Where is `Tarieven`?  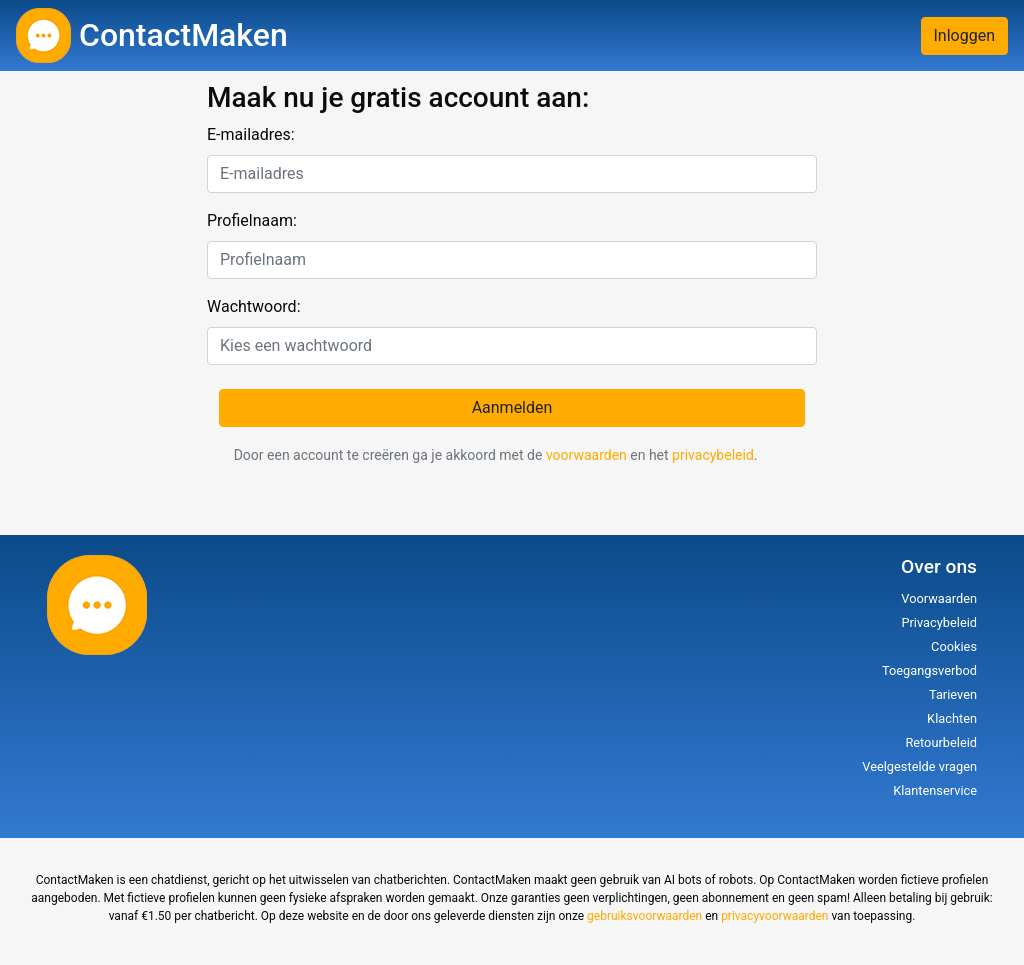 Tarieven is located at coordinates (953, 694).